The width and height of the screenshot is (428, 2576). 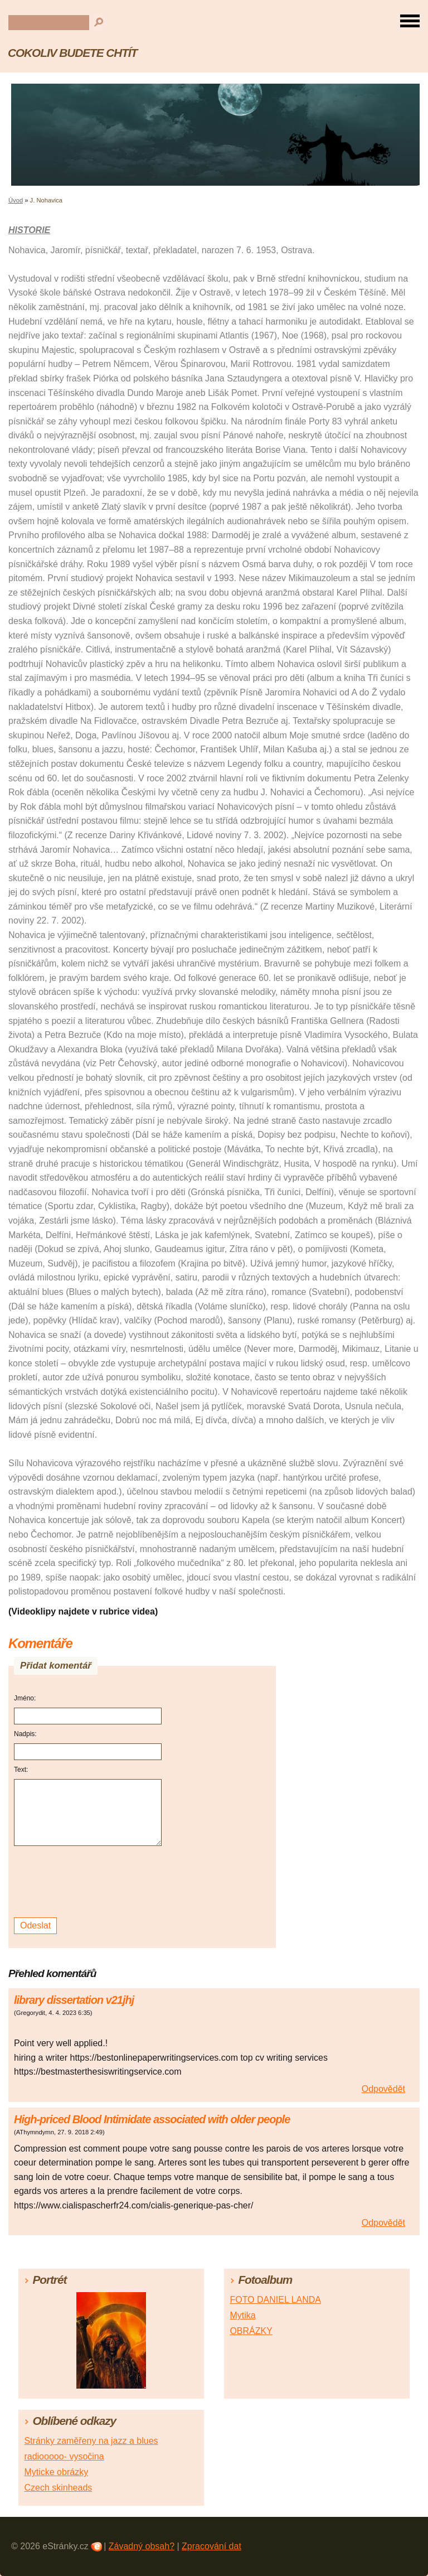 What do you see at coordinates (91, 2440) in the screenshot?
I see `Stránky zaměřeny na jazz a blues` at bounding box center [91, 2440].